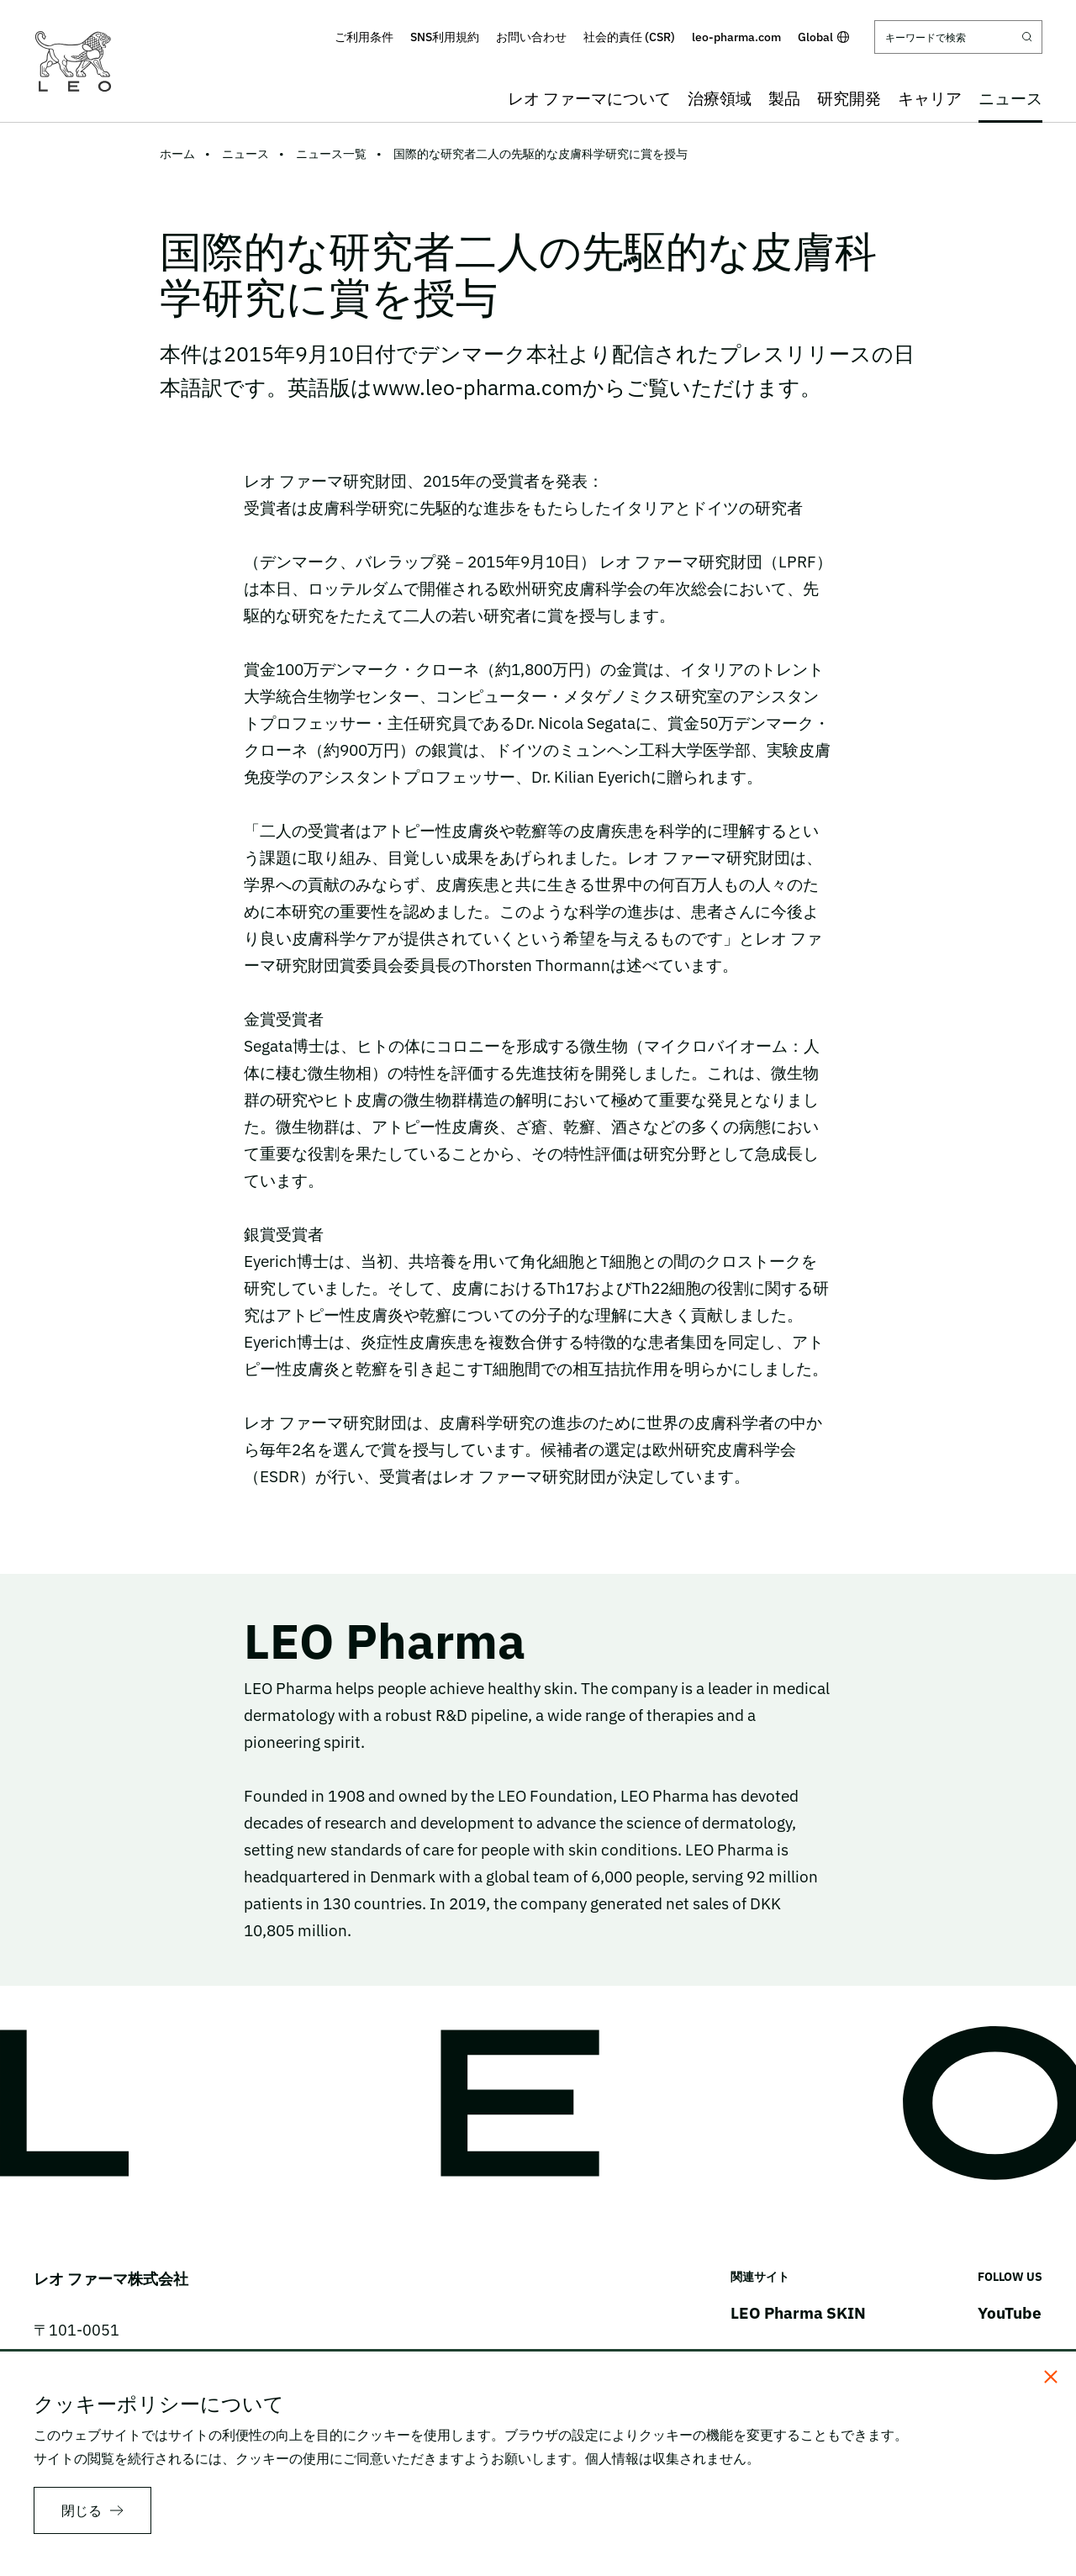 Image resolution: width=1076 pixels, height=2576 pixels. I want to click on 社会的責任 (CSR), so click(629, 37).